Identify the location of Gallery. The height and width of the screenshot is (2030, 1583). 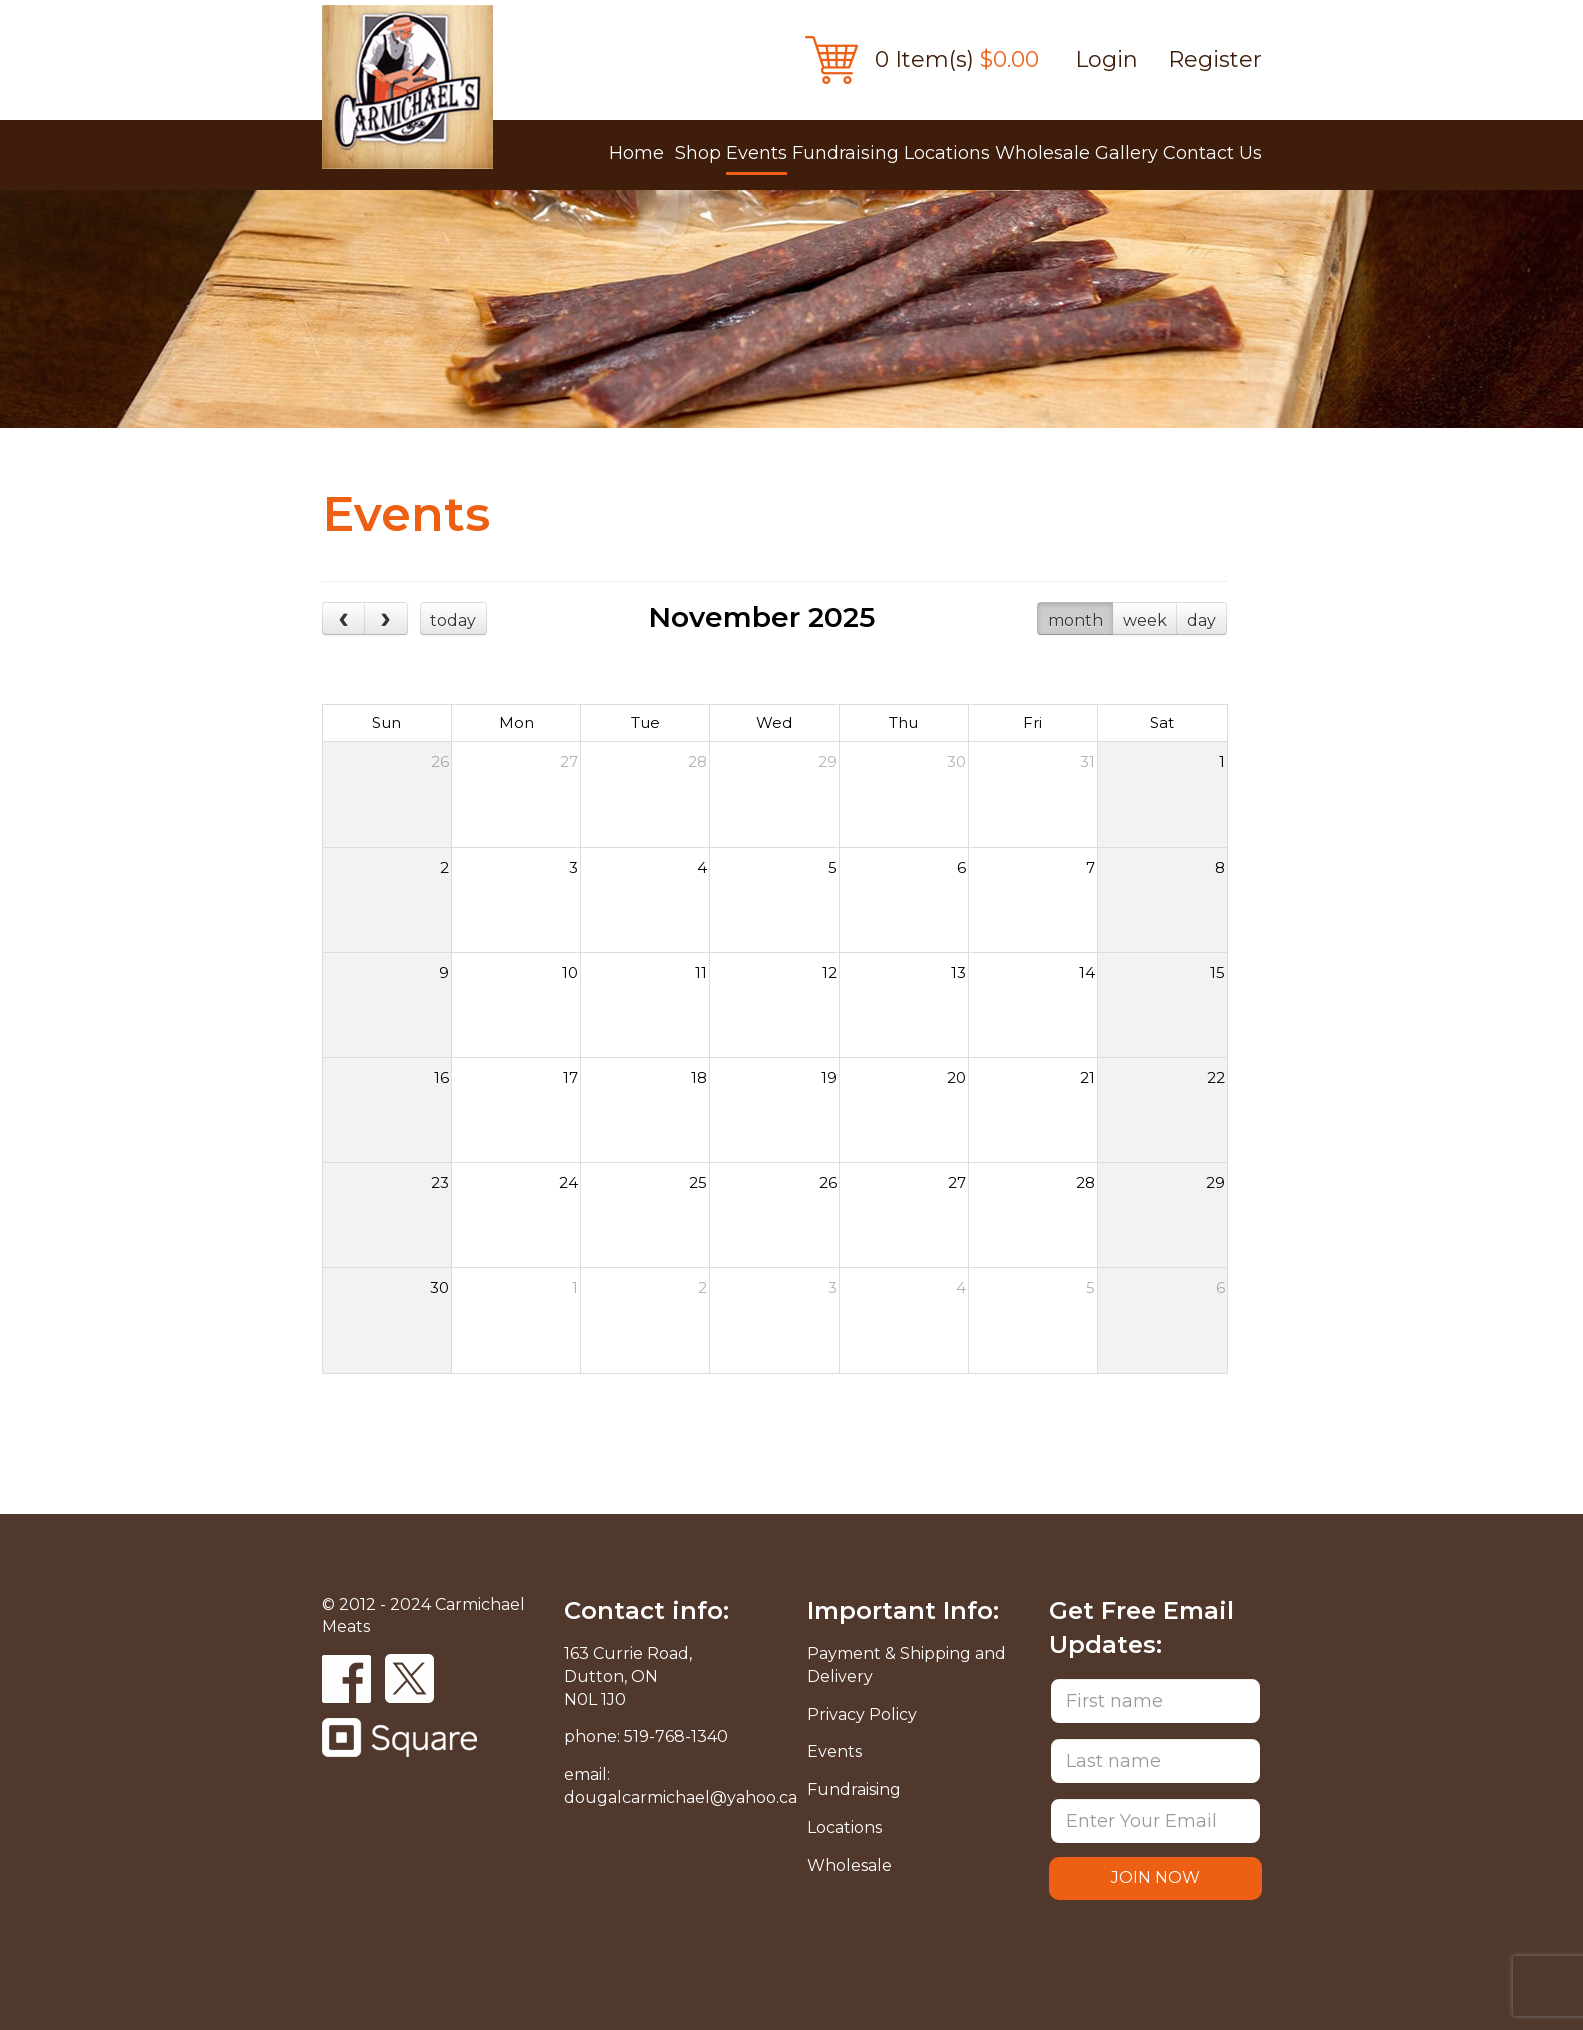
(1126, 153).